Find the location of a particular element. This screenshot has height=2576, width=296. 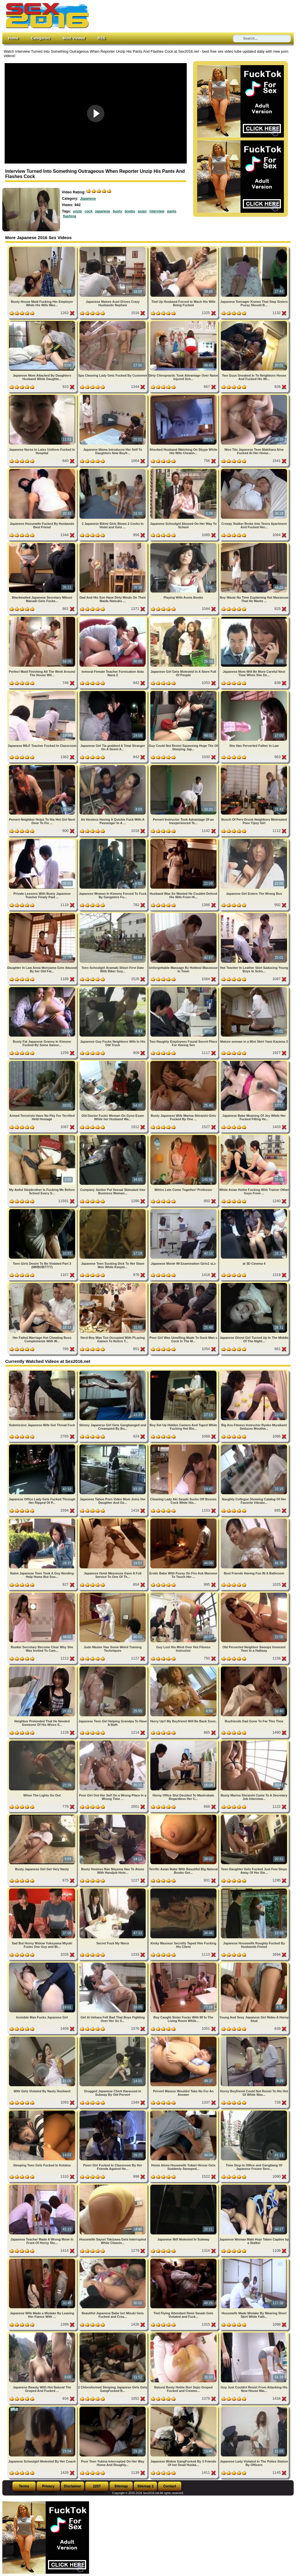

busty is located at coordinates (117, 211).